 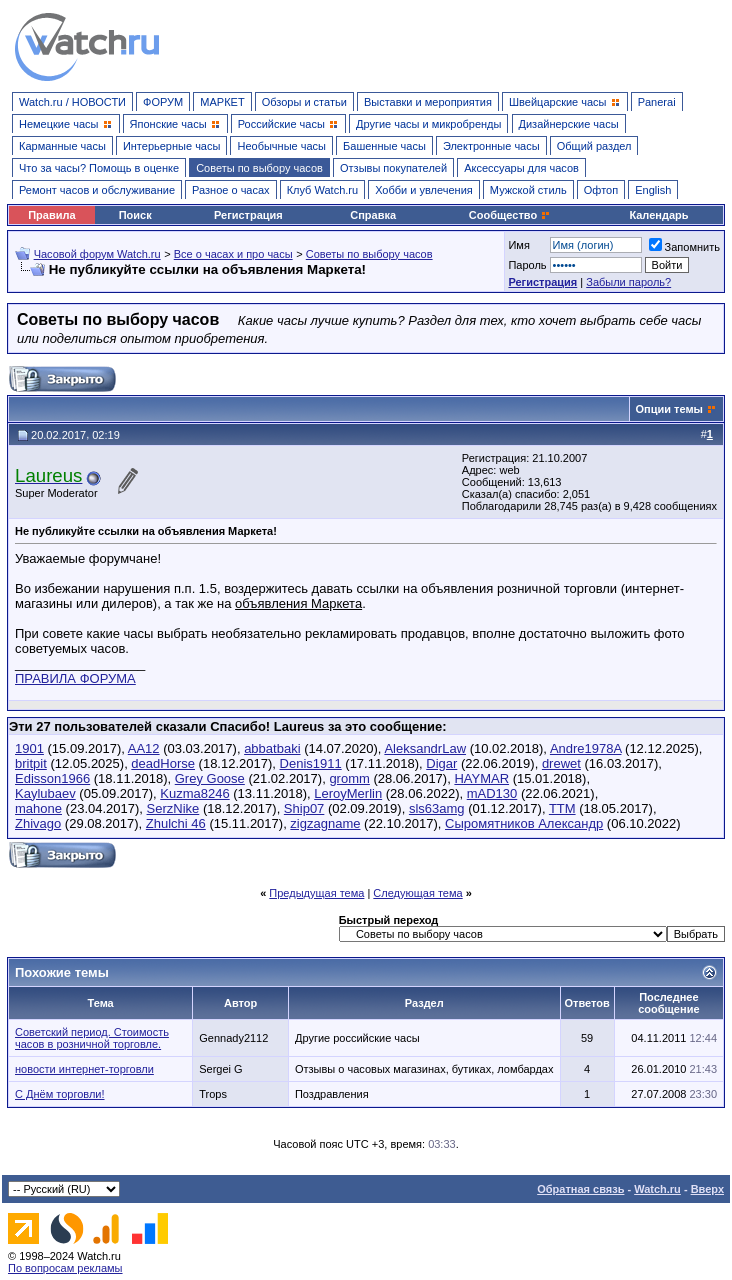 What do you see at coordinates (561, 763) in the screenshot?
I see `drewet` at bounding box center [561, 763].